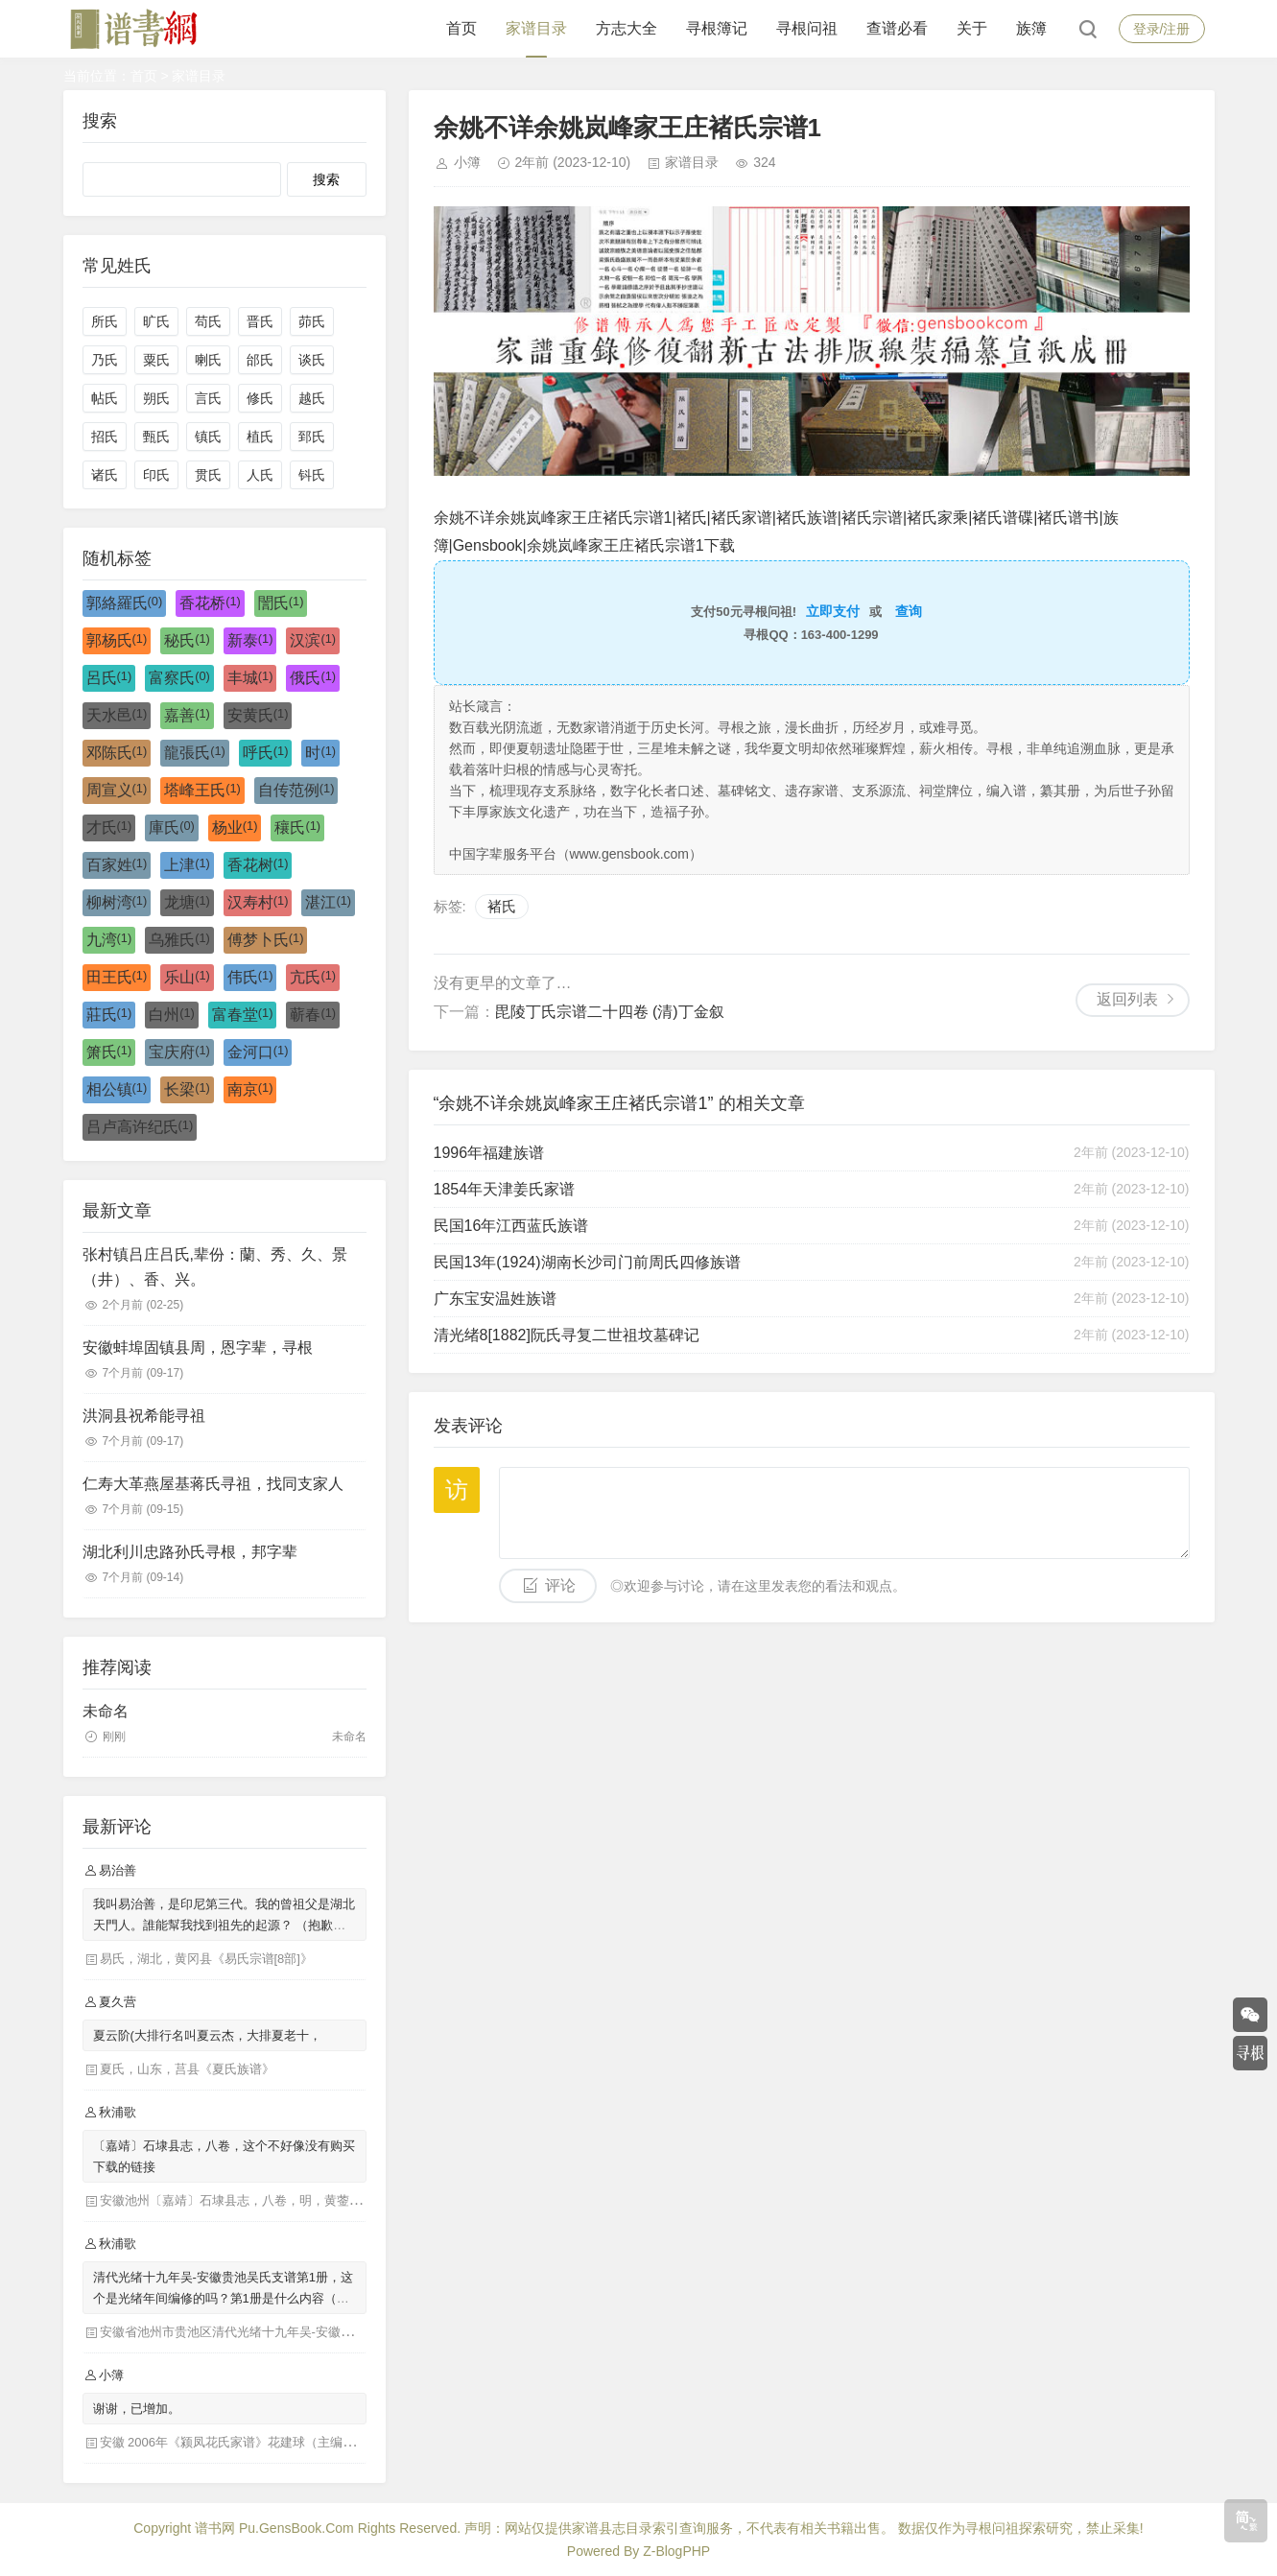 This screenshot has height=2576, width=1277. What do you see at coordinates (505, 1189) in the screenshot?
I see `1854年天津姜氏家谱` at bounding box center [505, 1189].